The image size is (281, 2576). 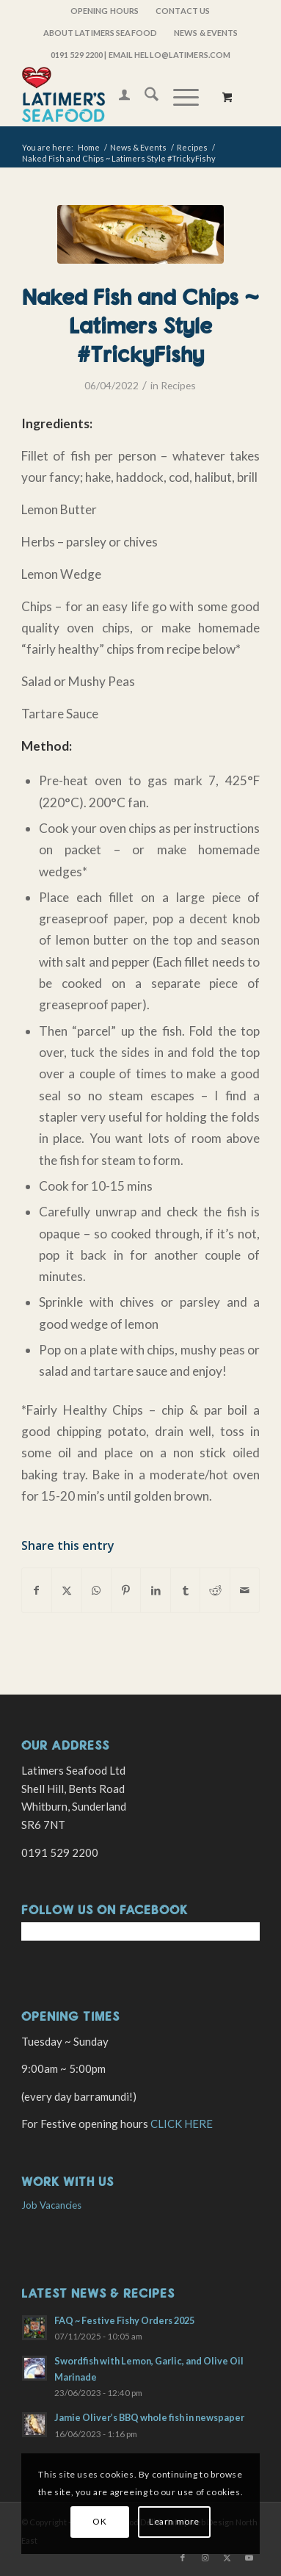 What do you see at coordinates (206, 32) in the screenshot?
I see `News & Events` at bounding box center [206, 32].